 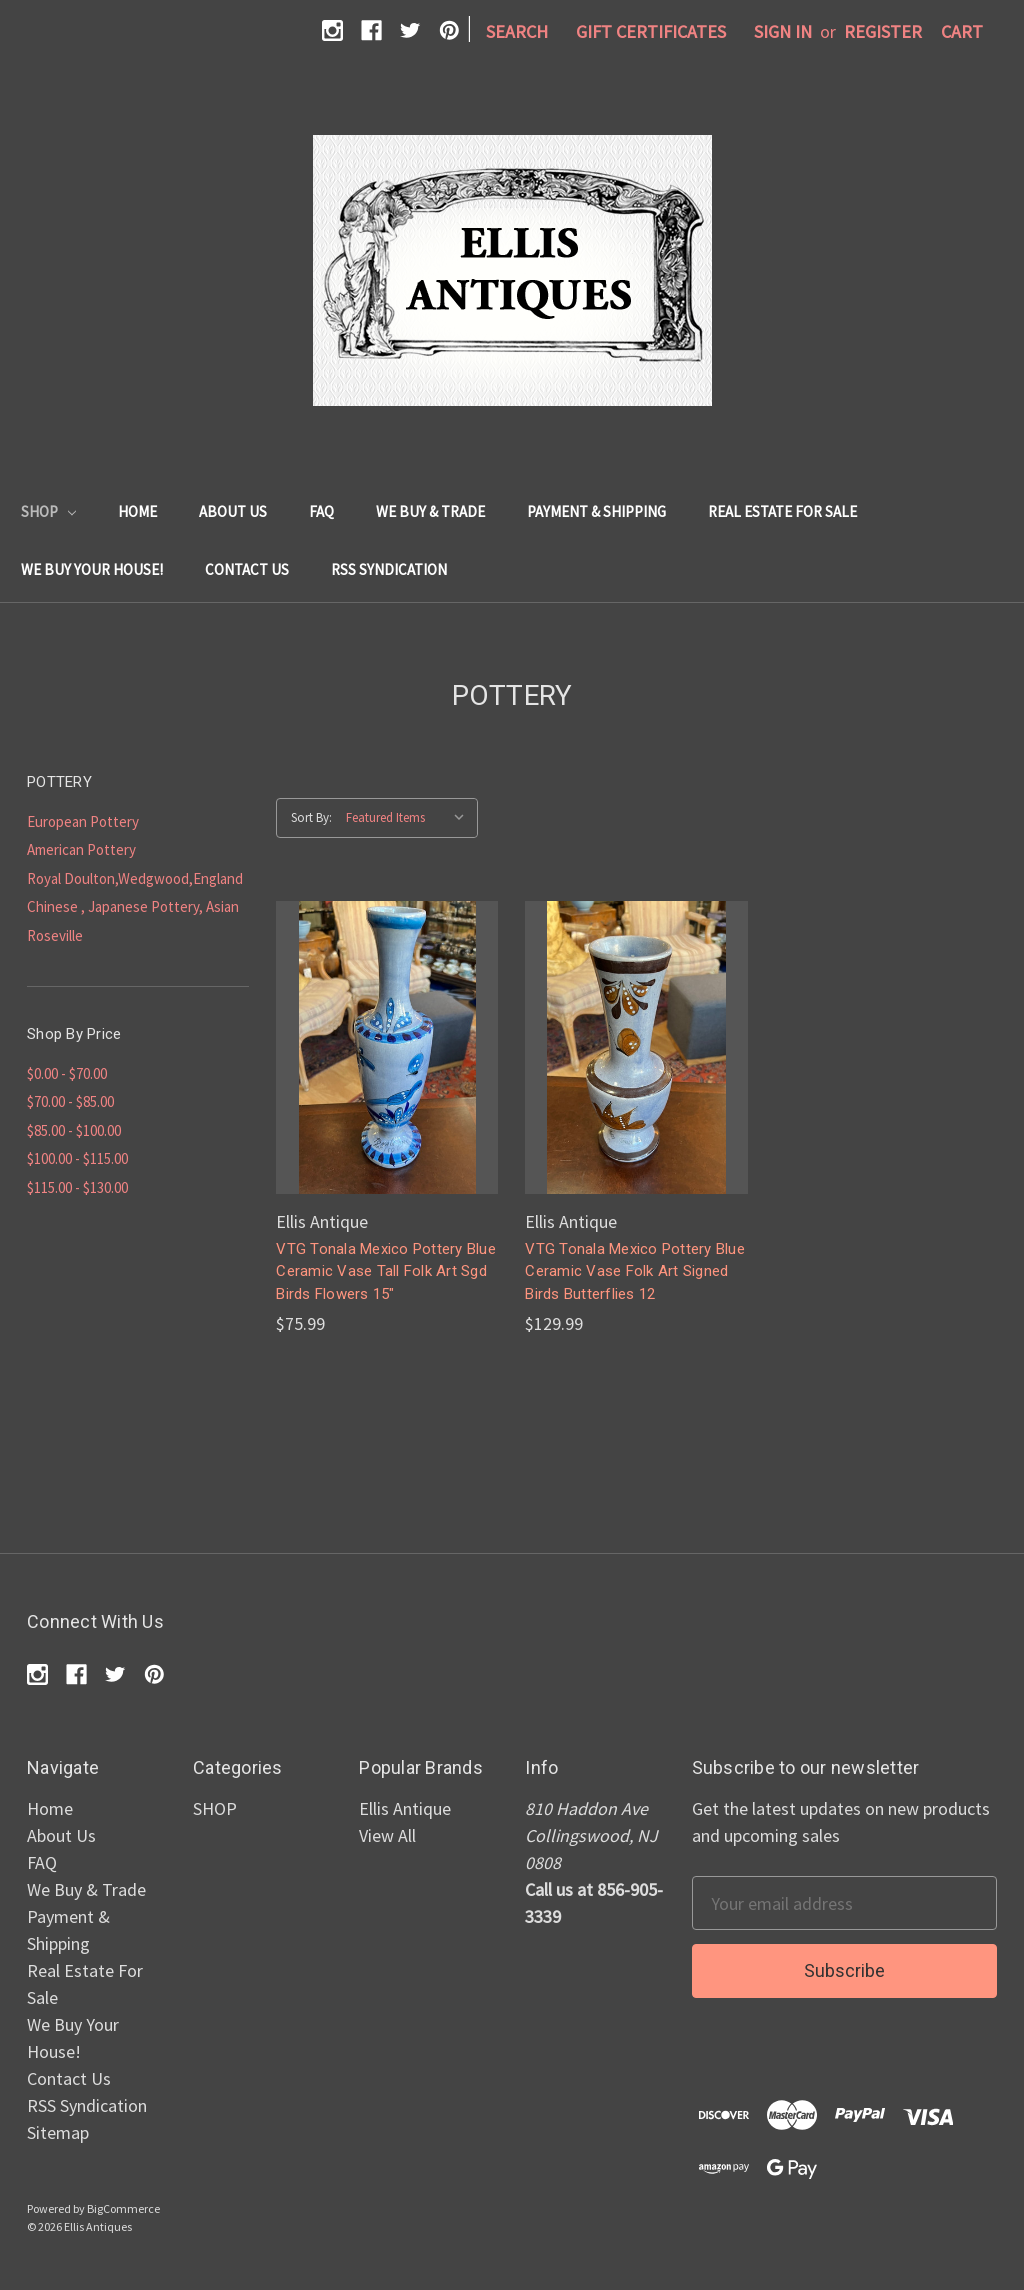 I want to click on Gift Certificates, so click(x=651, y=31).